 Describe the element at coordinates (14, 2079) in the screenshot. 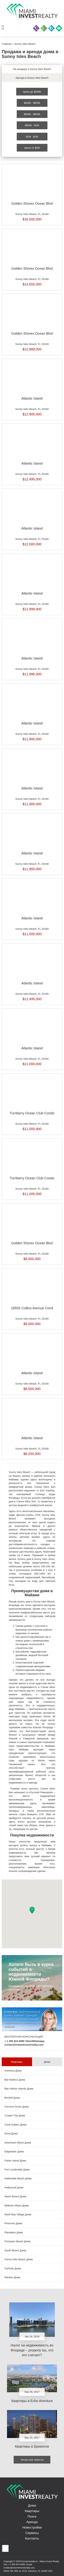

I see `Bal Harbour Дома` at that location.